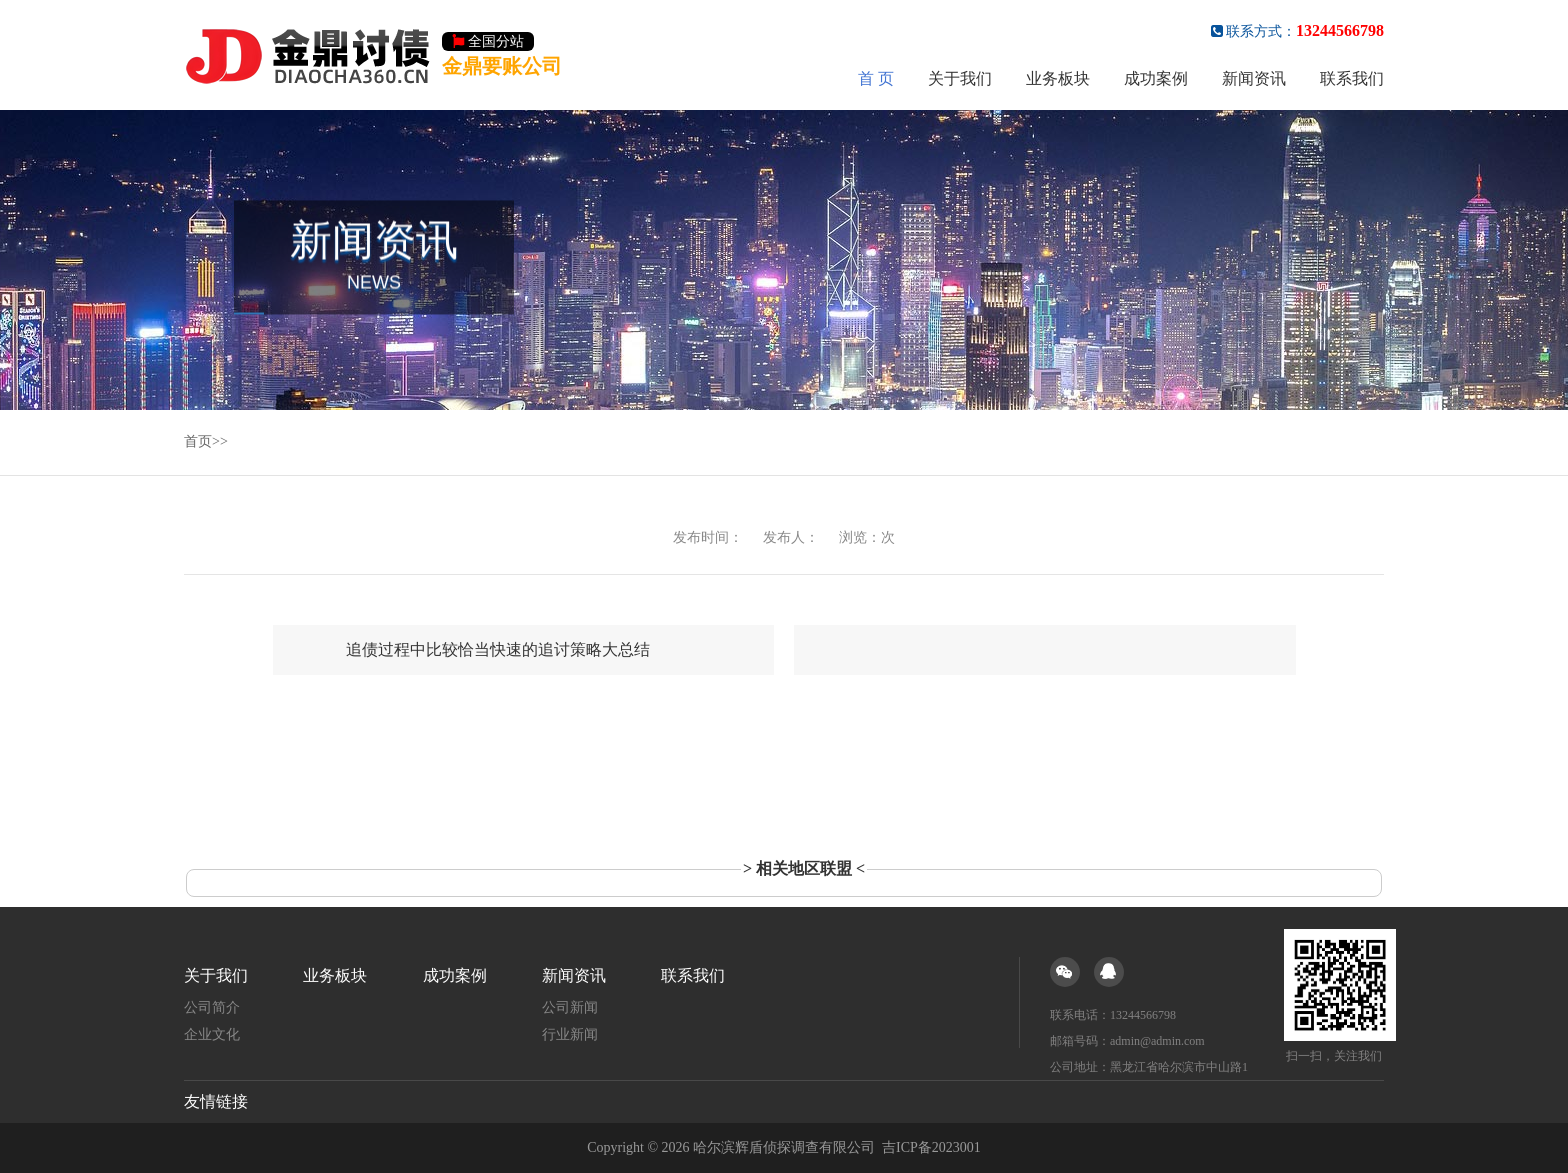  What do you see at coordinates (570, 1007) in the screenshot?
I see `公司新闻` at bounding box center [570, 1007].